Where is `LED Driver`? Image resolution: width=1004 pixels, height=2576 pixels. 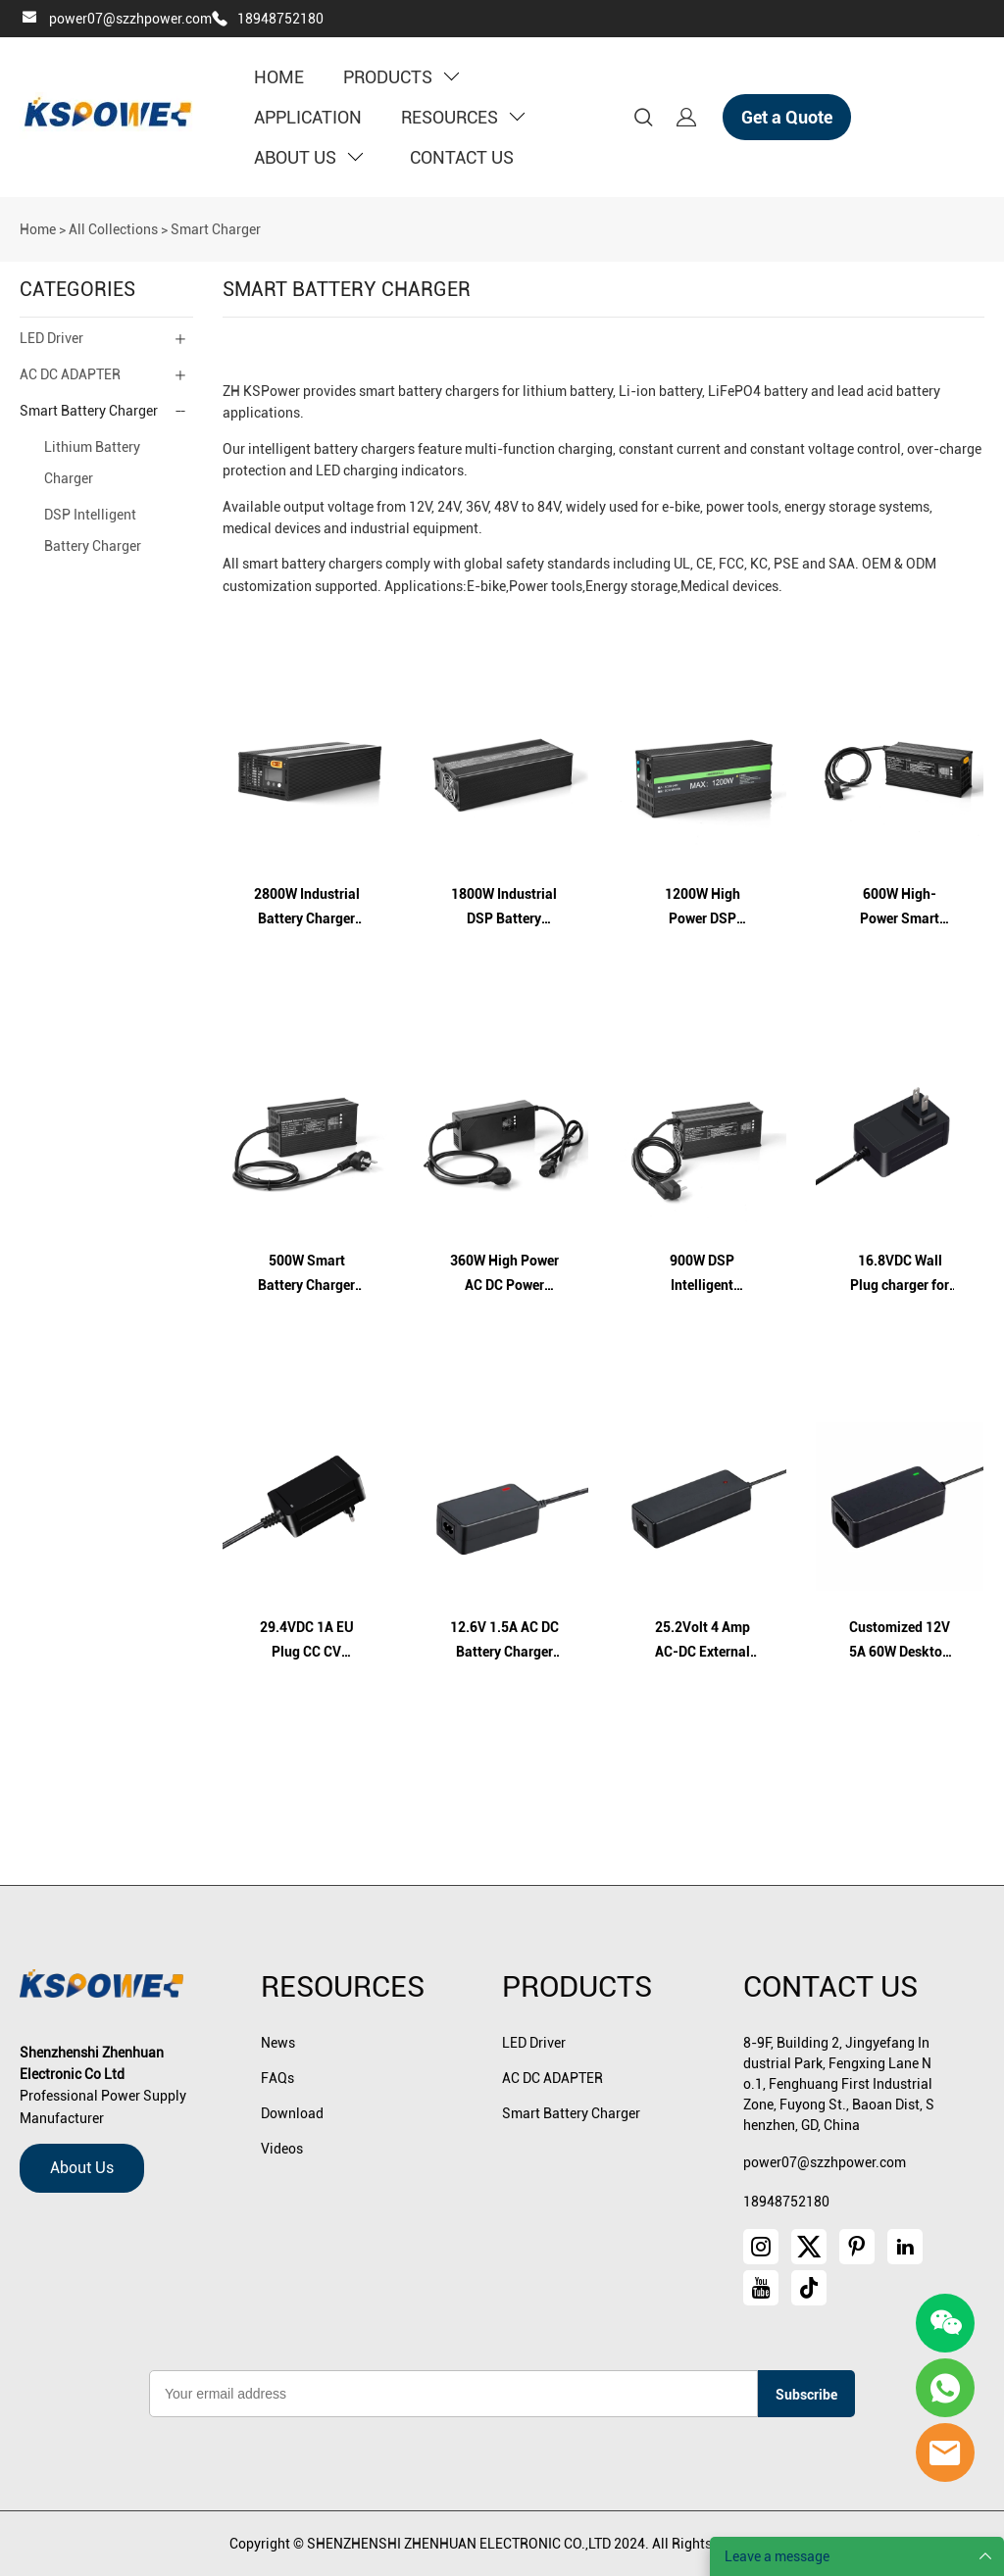 LED Driver is located at coordinates (51, 338).